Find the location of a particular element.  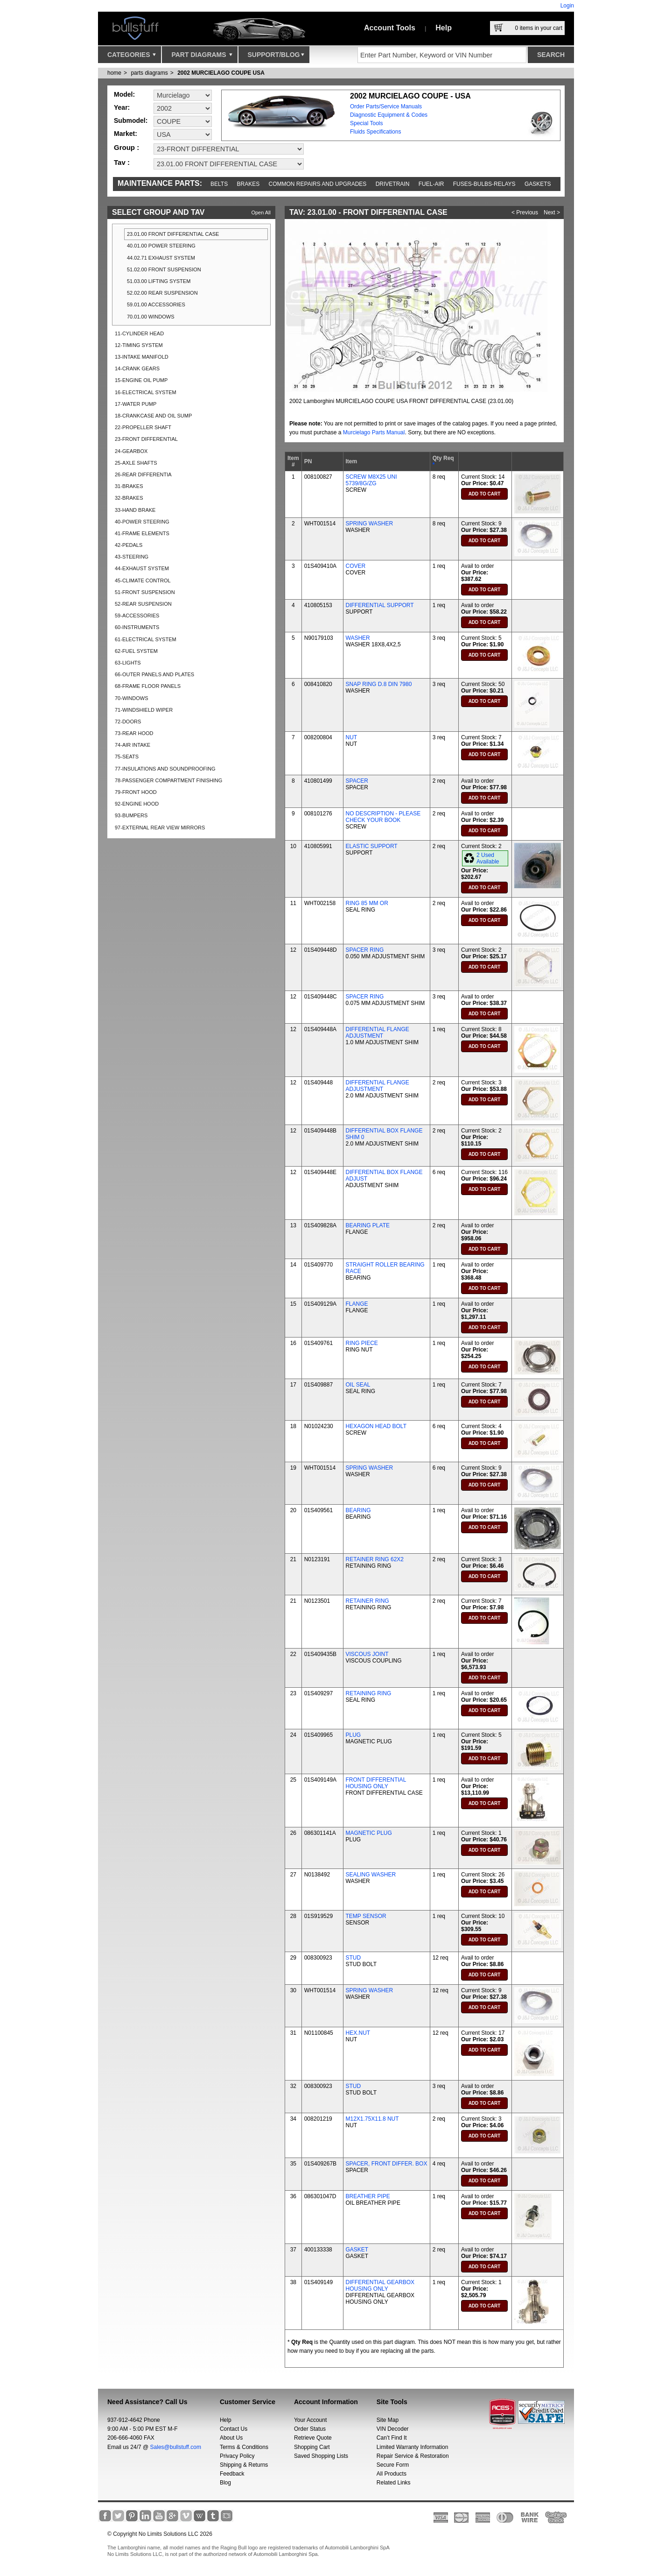

41-FRAME ELEMENTS is located at coordinates (142, 533).